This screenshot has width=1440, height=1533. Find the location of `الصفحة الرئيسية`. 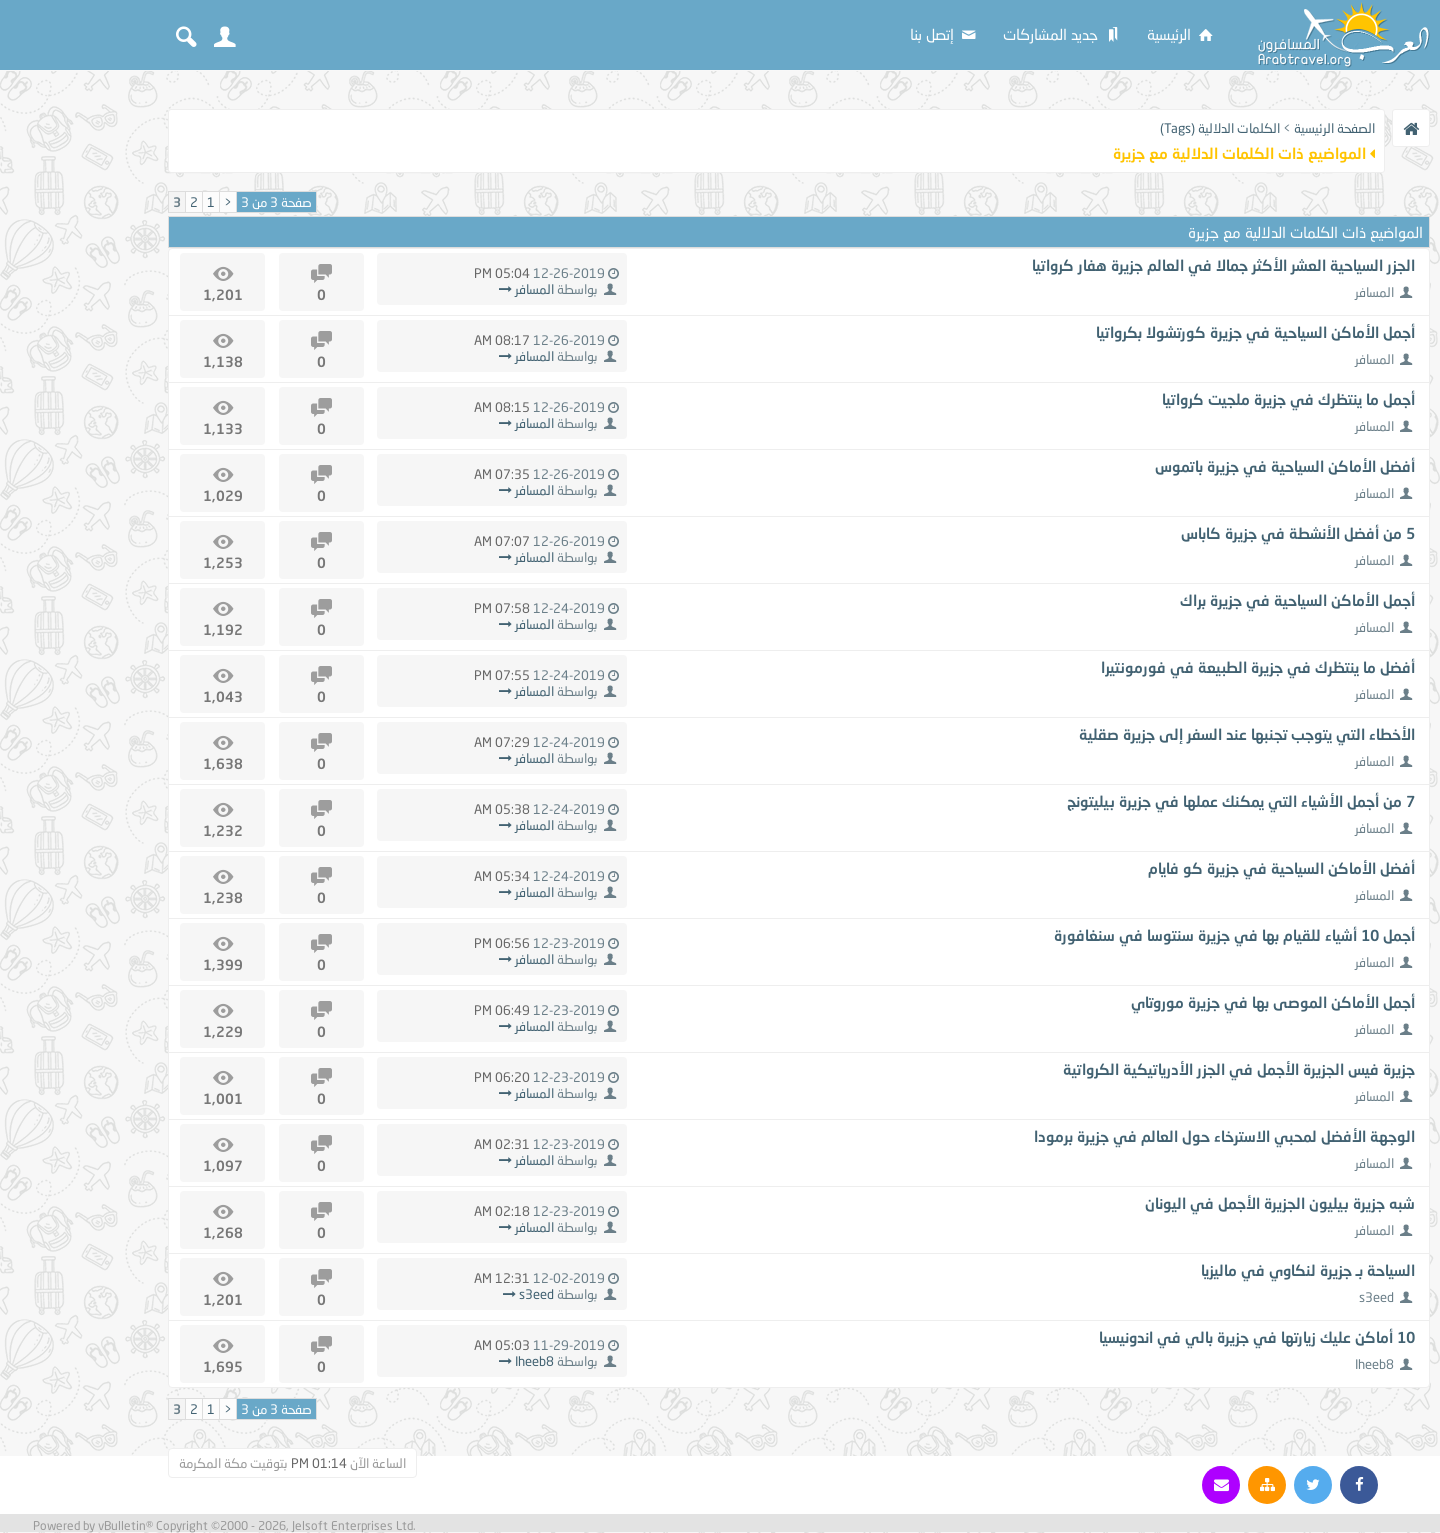

الصفحة الرئيسية is located at coordinates (1334, 128).